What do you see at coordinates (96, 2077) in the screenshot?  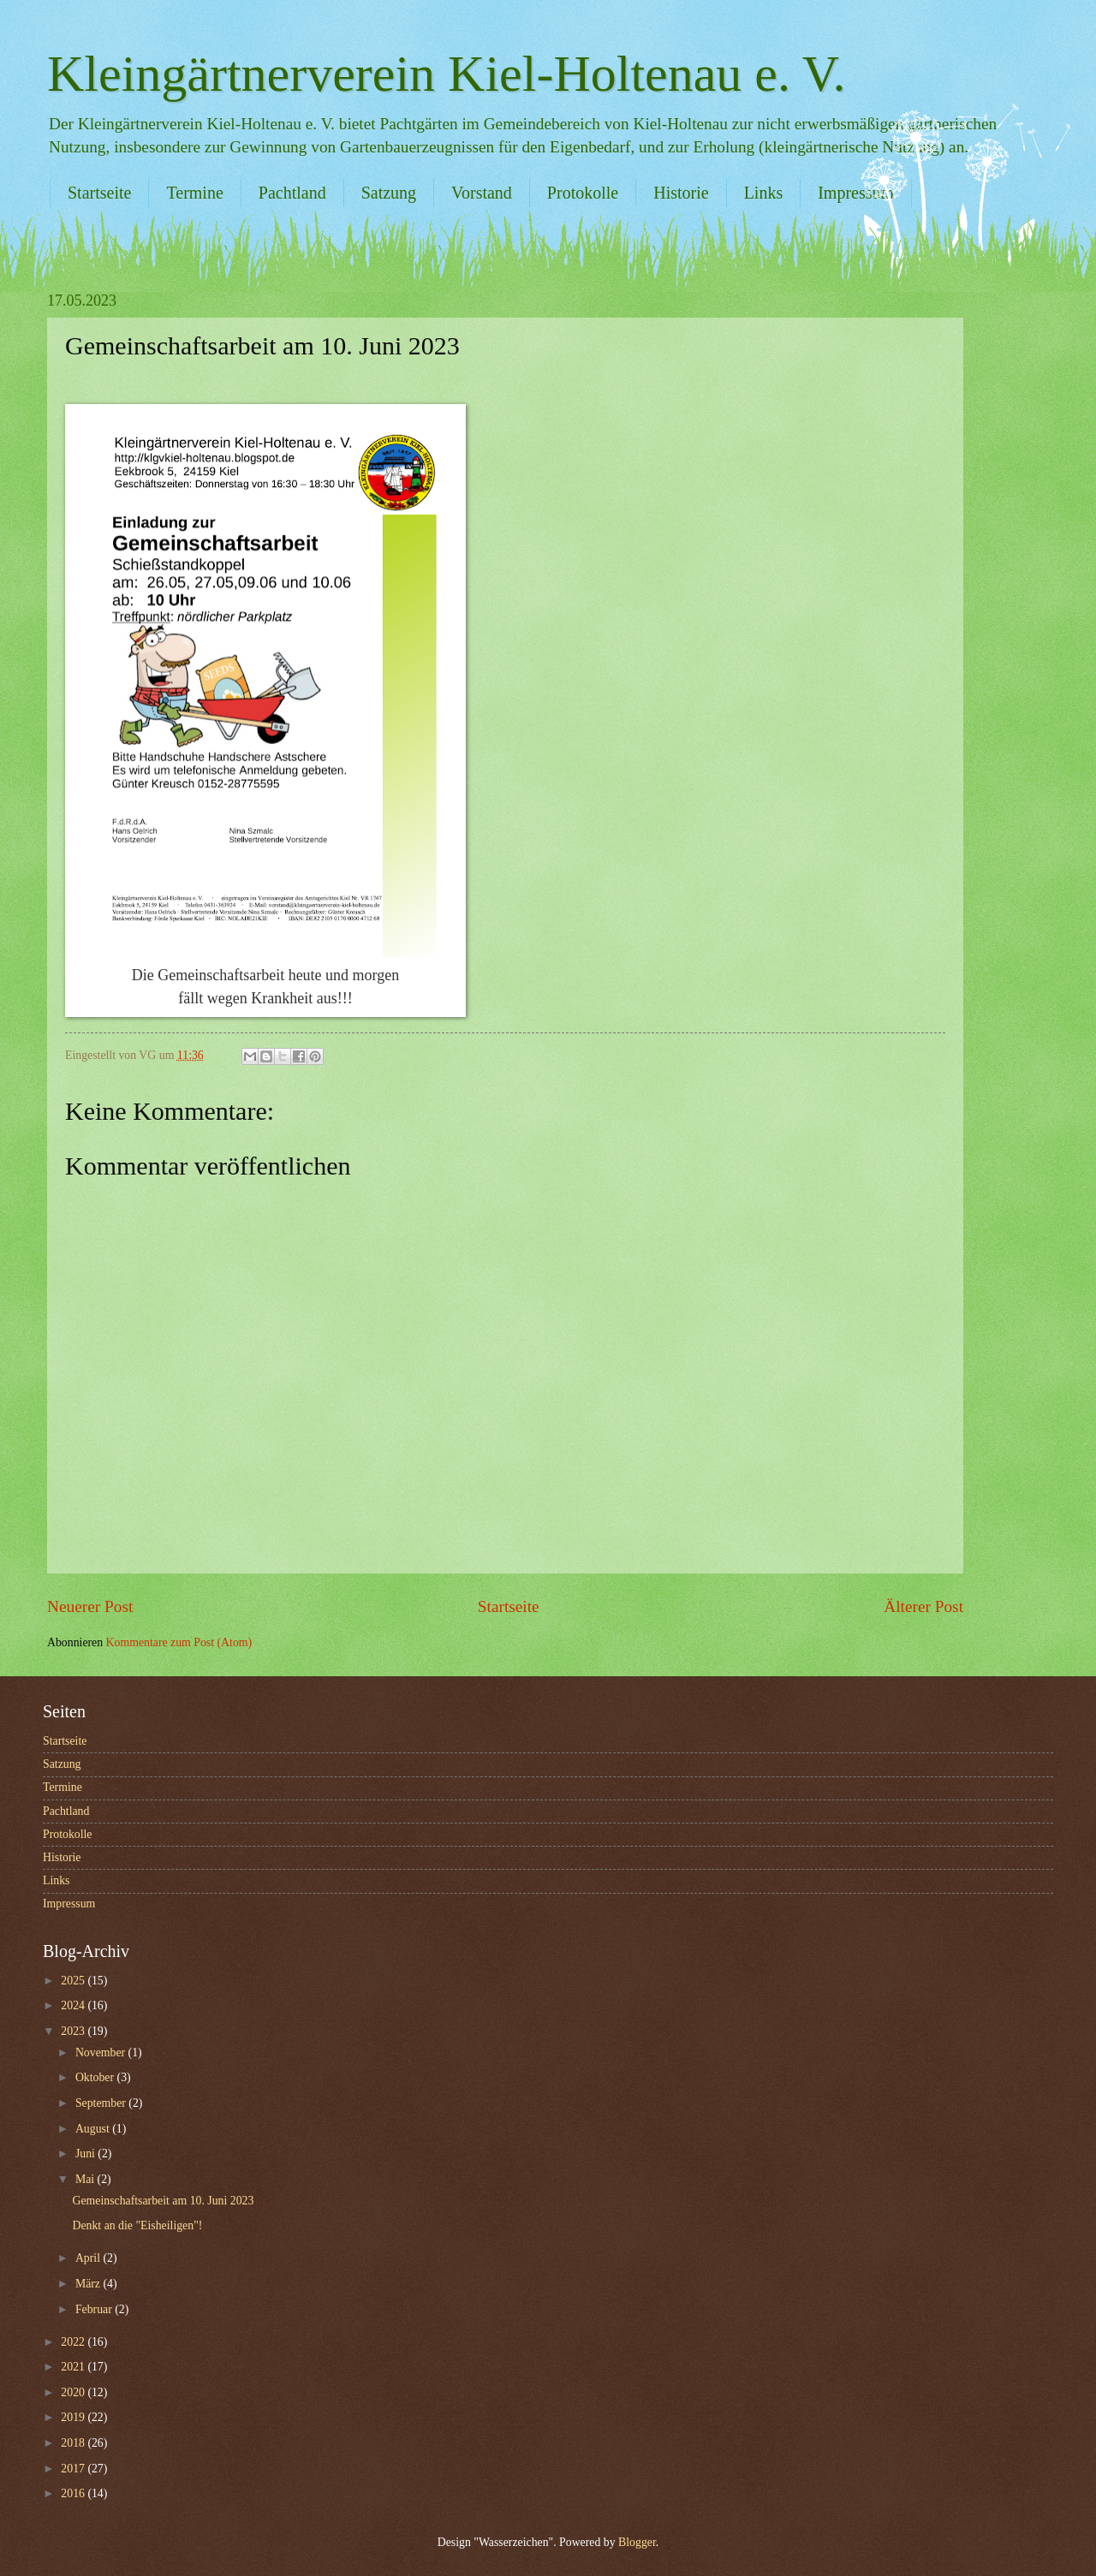 I see `Oktober` at bounding box center [96, 2077].